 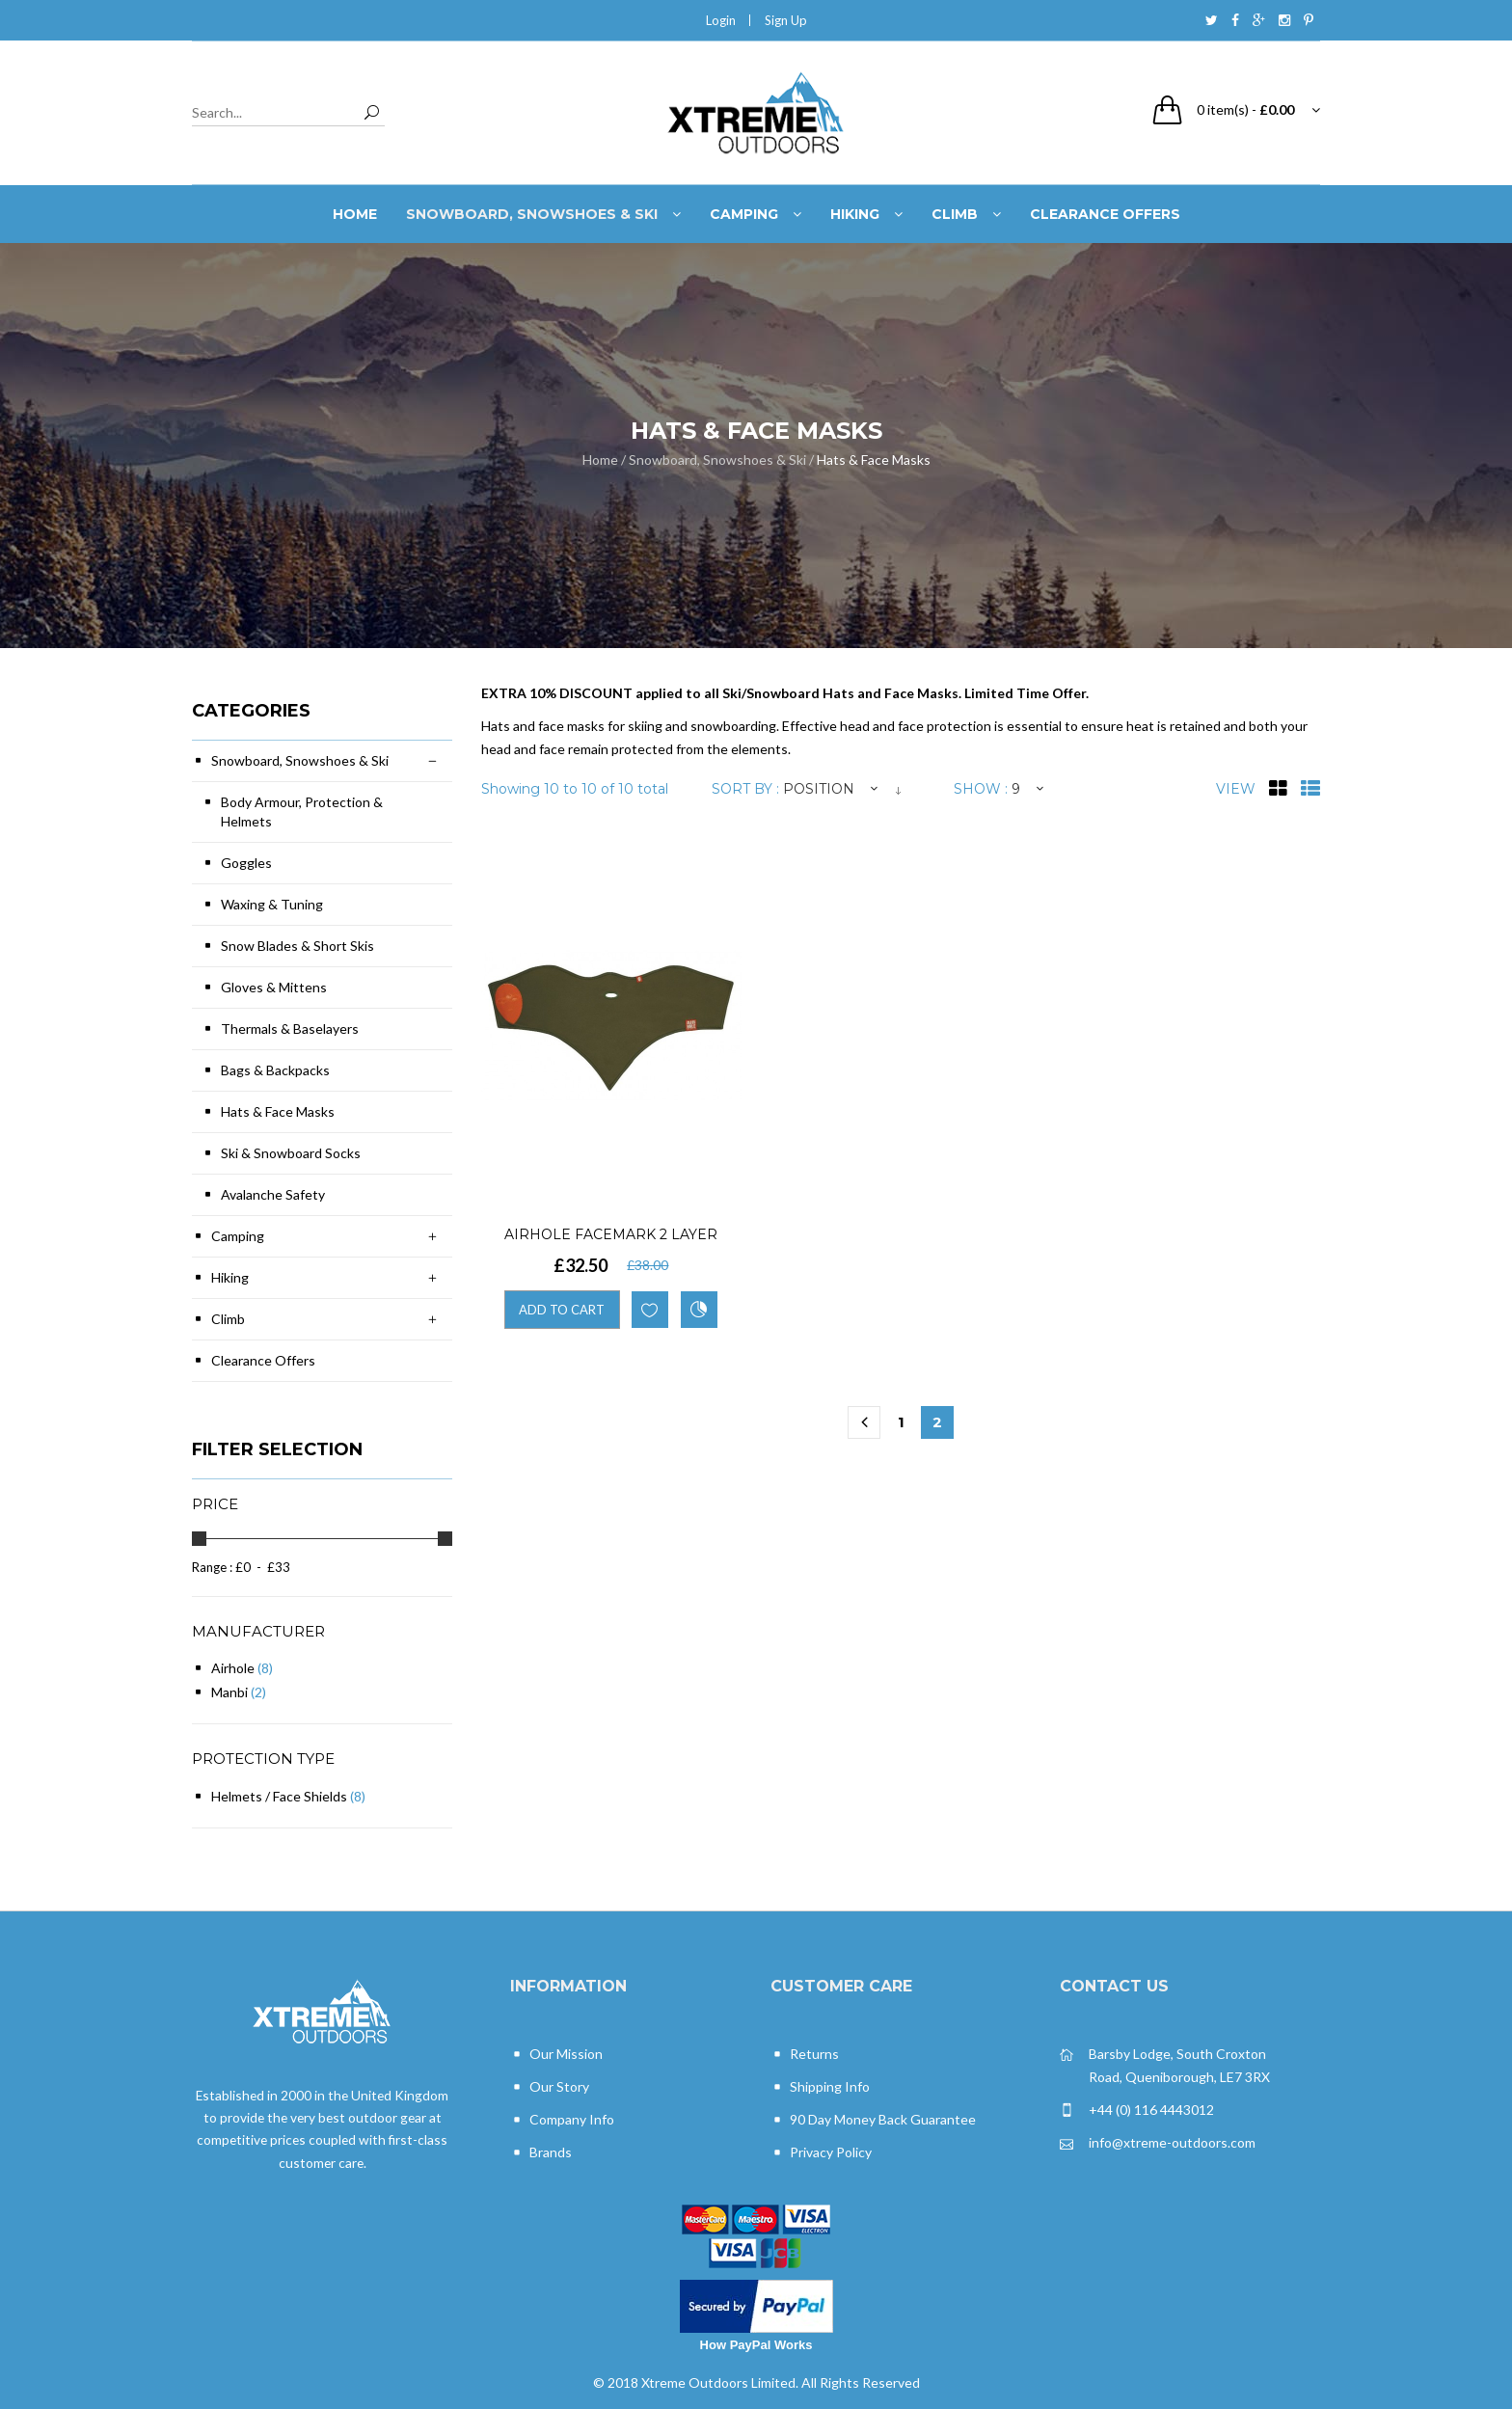 What do you see at coordinates (821, 2153) in the screenshot?
I see `Privacy Policy` at bounding box center [821, 2153].